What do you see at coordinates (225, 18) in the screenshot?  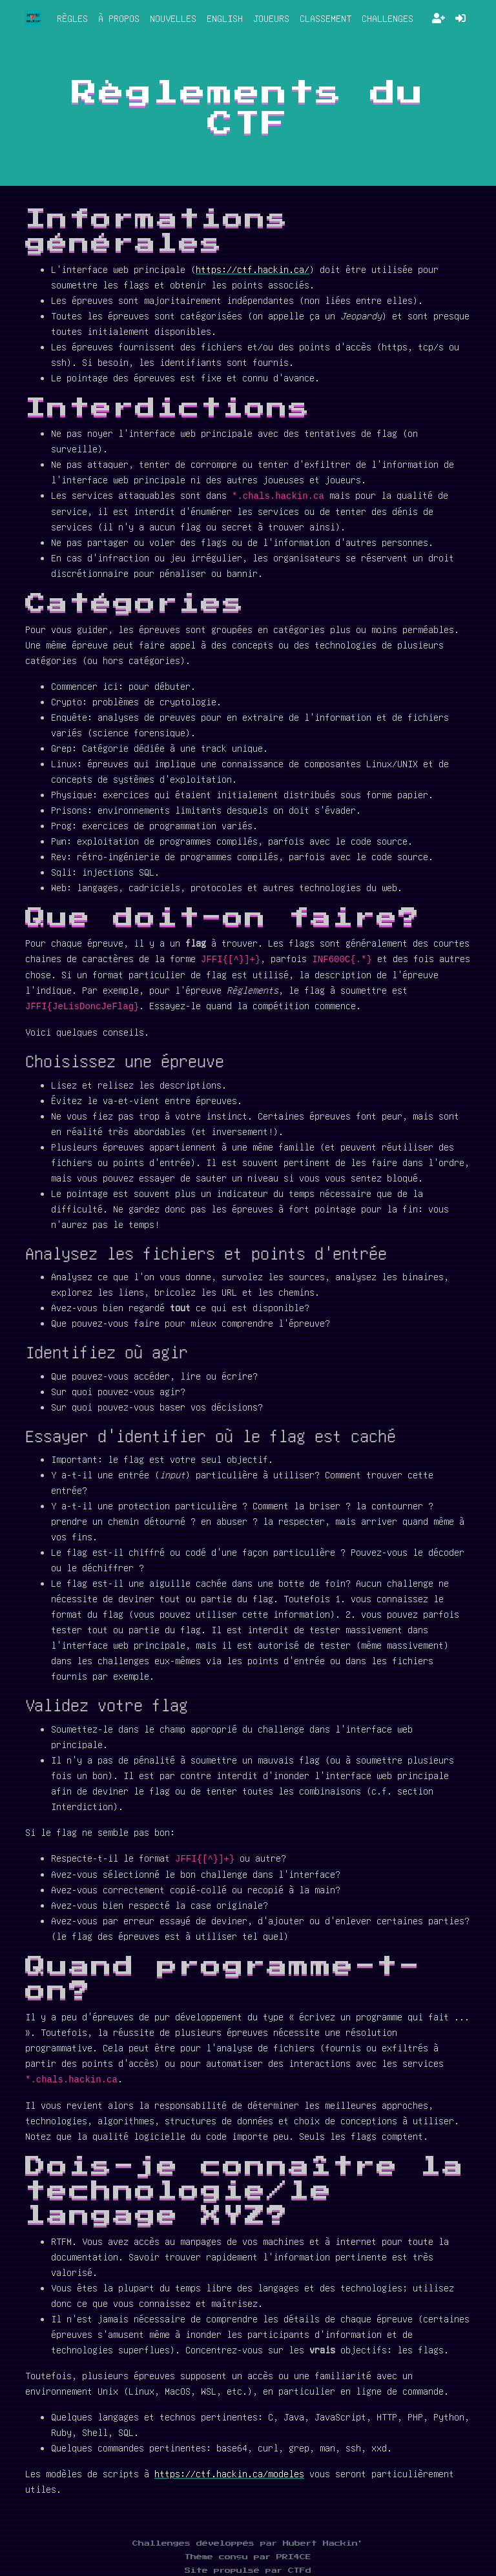 I see `English` at bounding box center [225, 18].